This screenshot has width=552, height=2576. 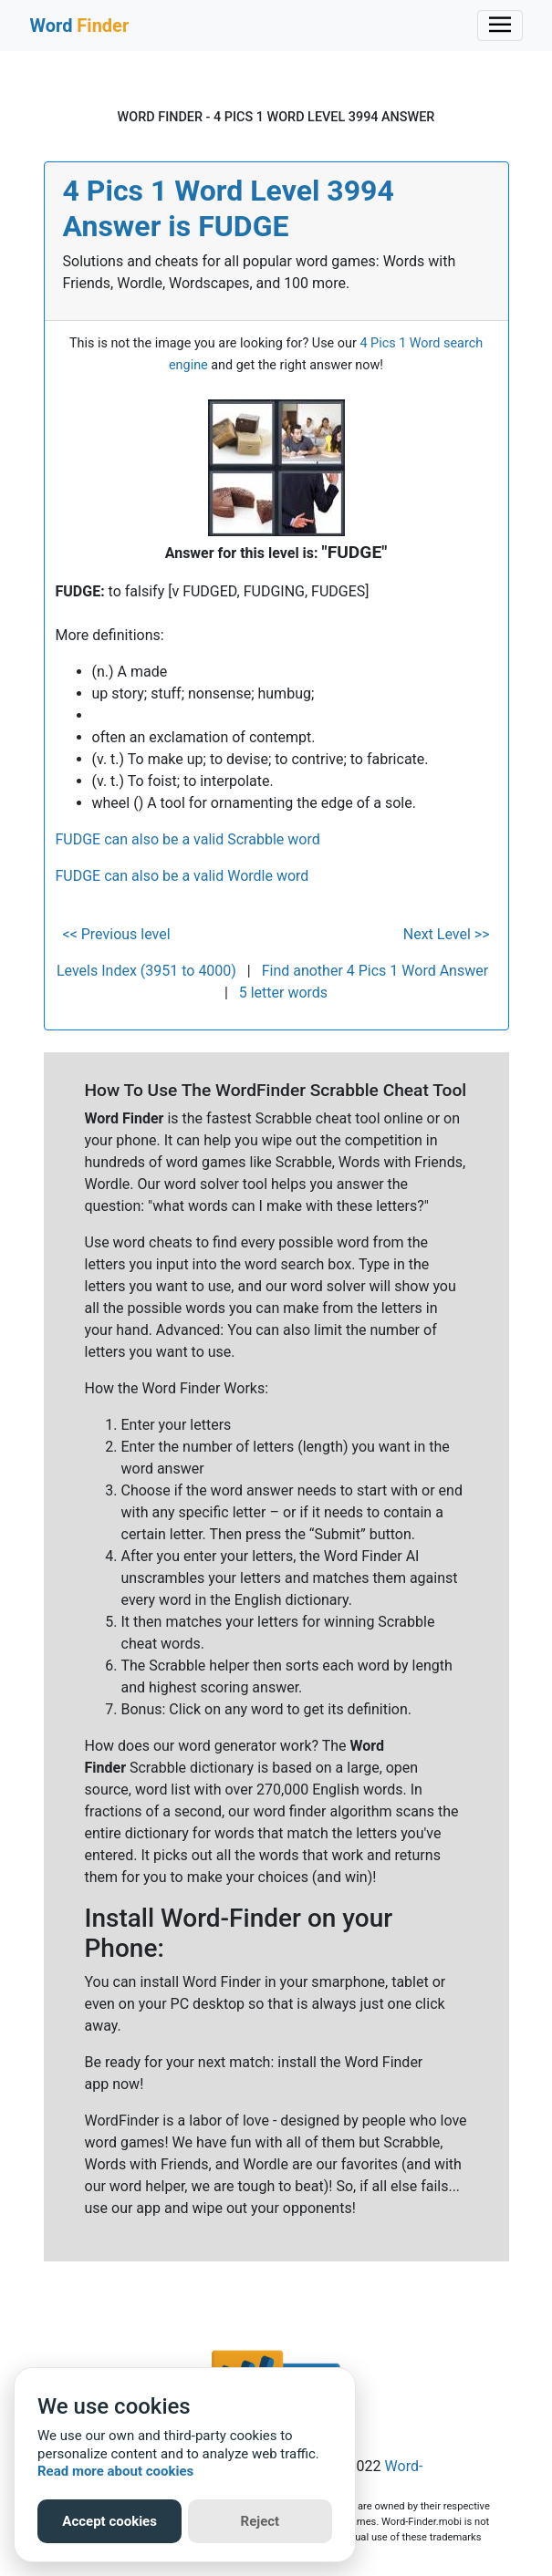 What do you see at coordinates (109, 2521) in the screenshot?
I see `Accept cookies` at bounding box center [109, 2521].